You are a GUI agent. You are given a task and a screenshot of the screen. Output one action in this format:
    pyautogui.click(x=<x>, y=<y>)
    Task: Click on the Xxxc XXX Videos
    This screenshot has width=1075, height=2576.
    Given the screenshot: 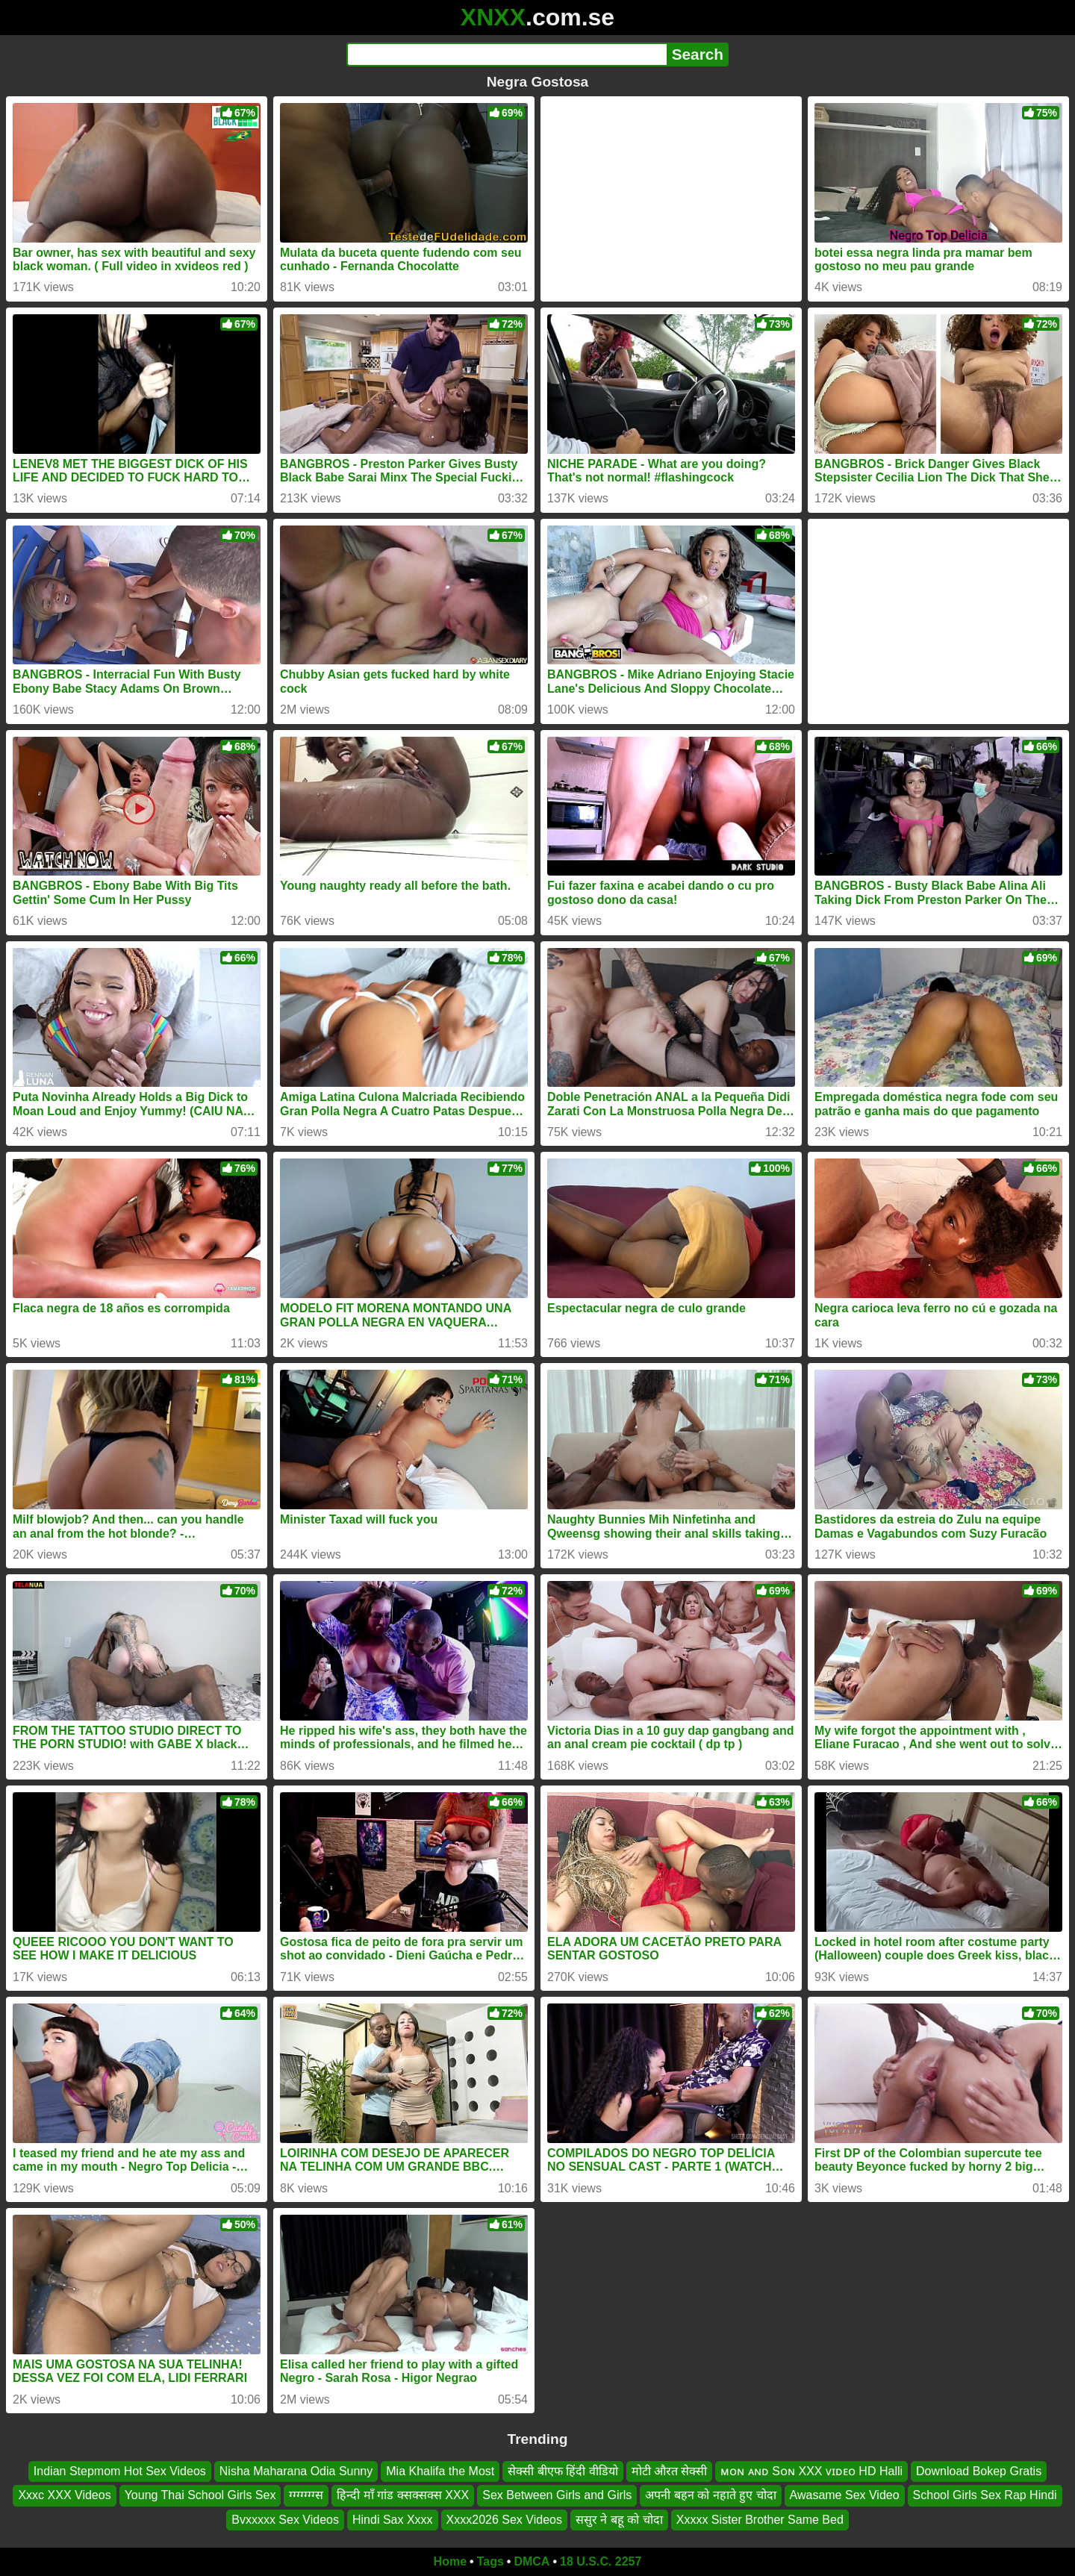 What is the action you would take?
    pyautogui.click(x=64, y=2495)
    